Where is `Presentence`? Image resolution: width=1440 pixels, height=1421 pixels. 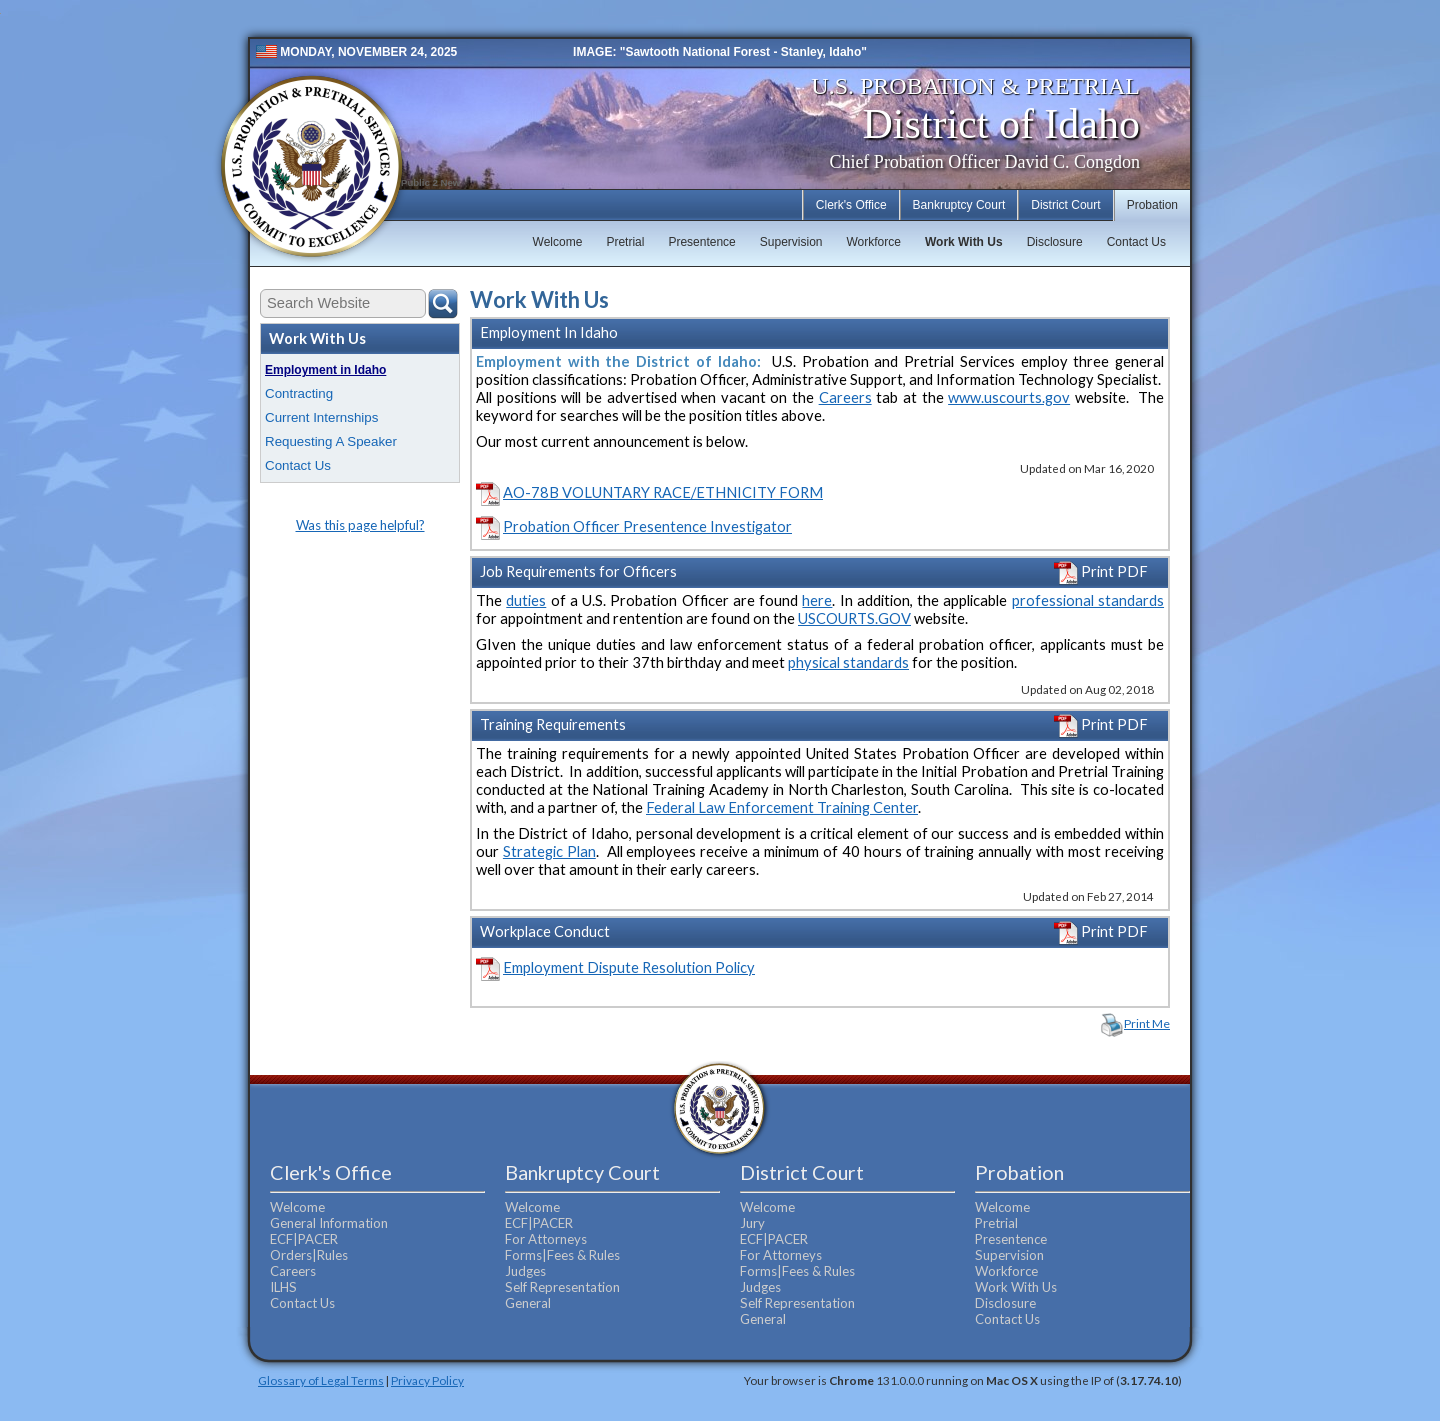 Presentence is located at coordinates (701, 242).